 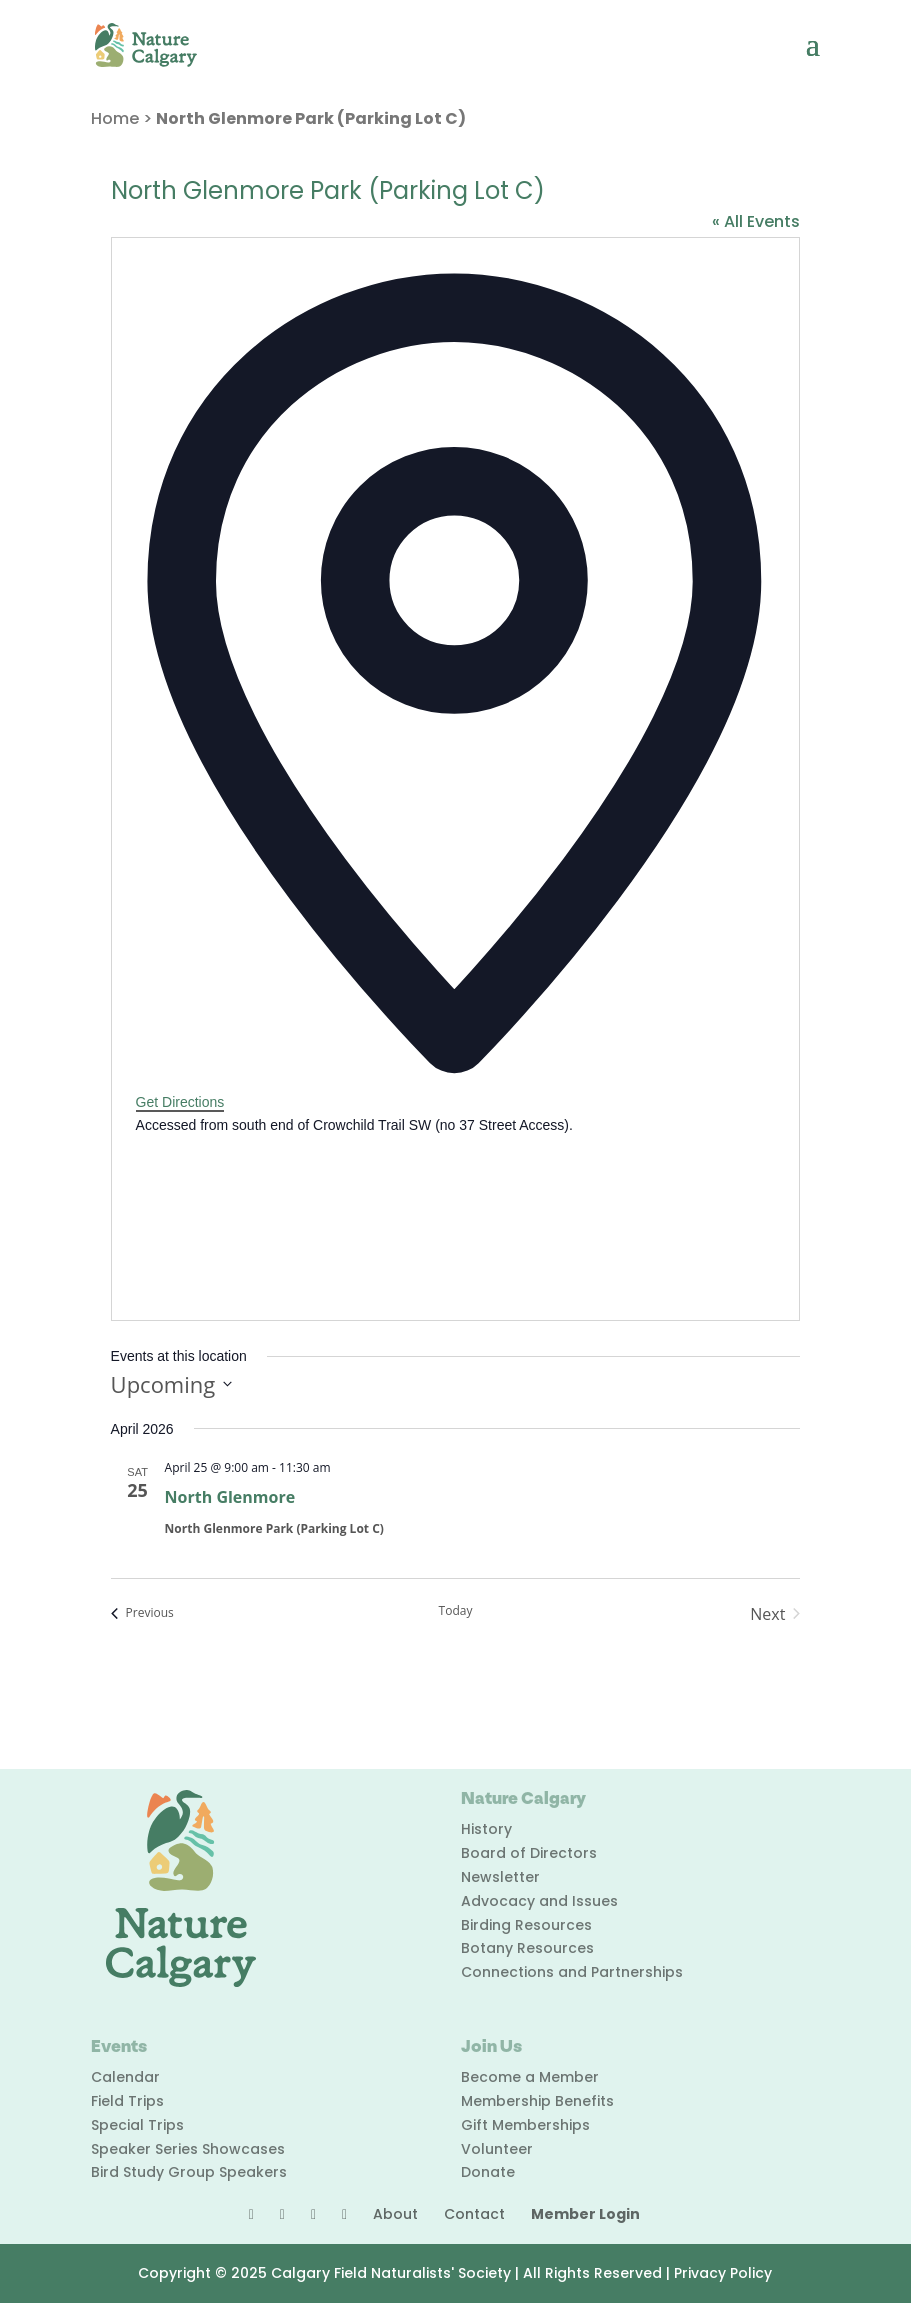 I want to click on [Previous Events], so click(x=142, y=1614).